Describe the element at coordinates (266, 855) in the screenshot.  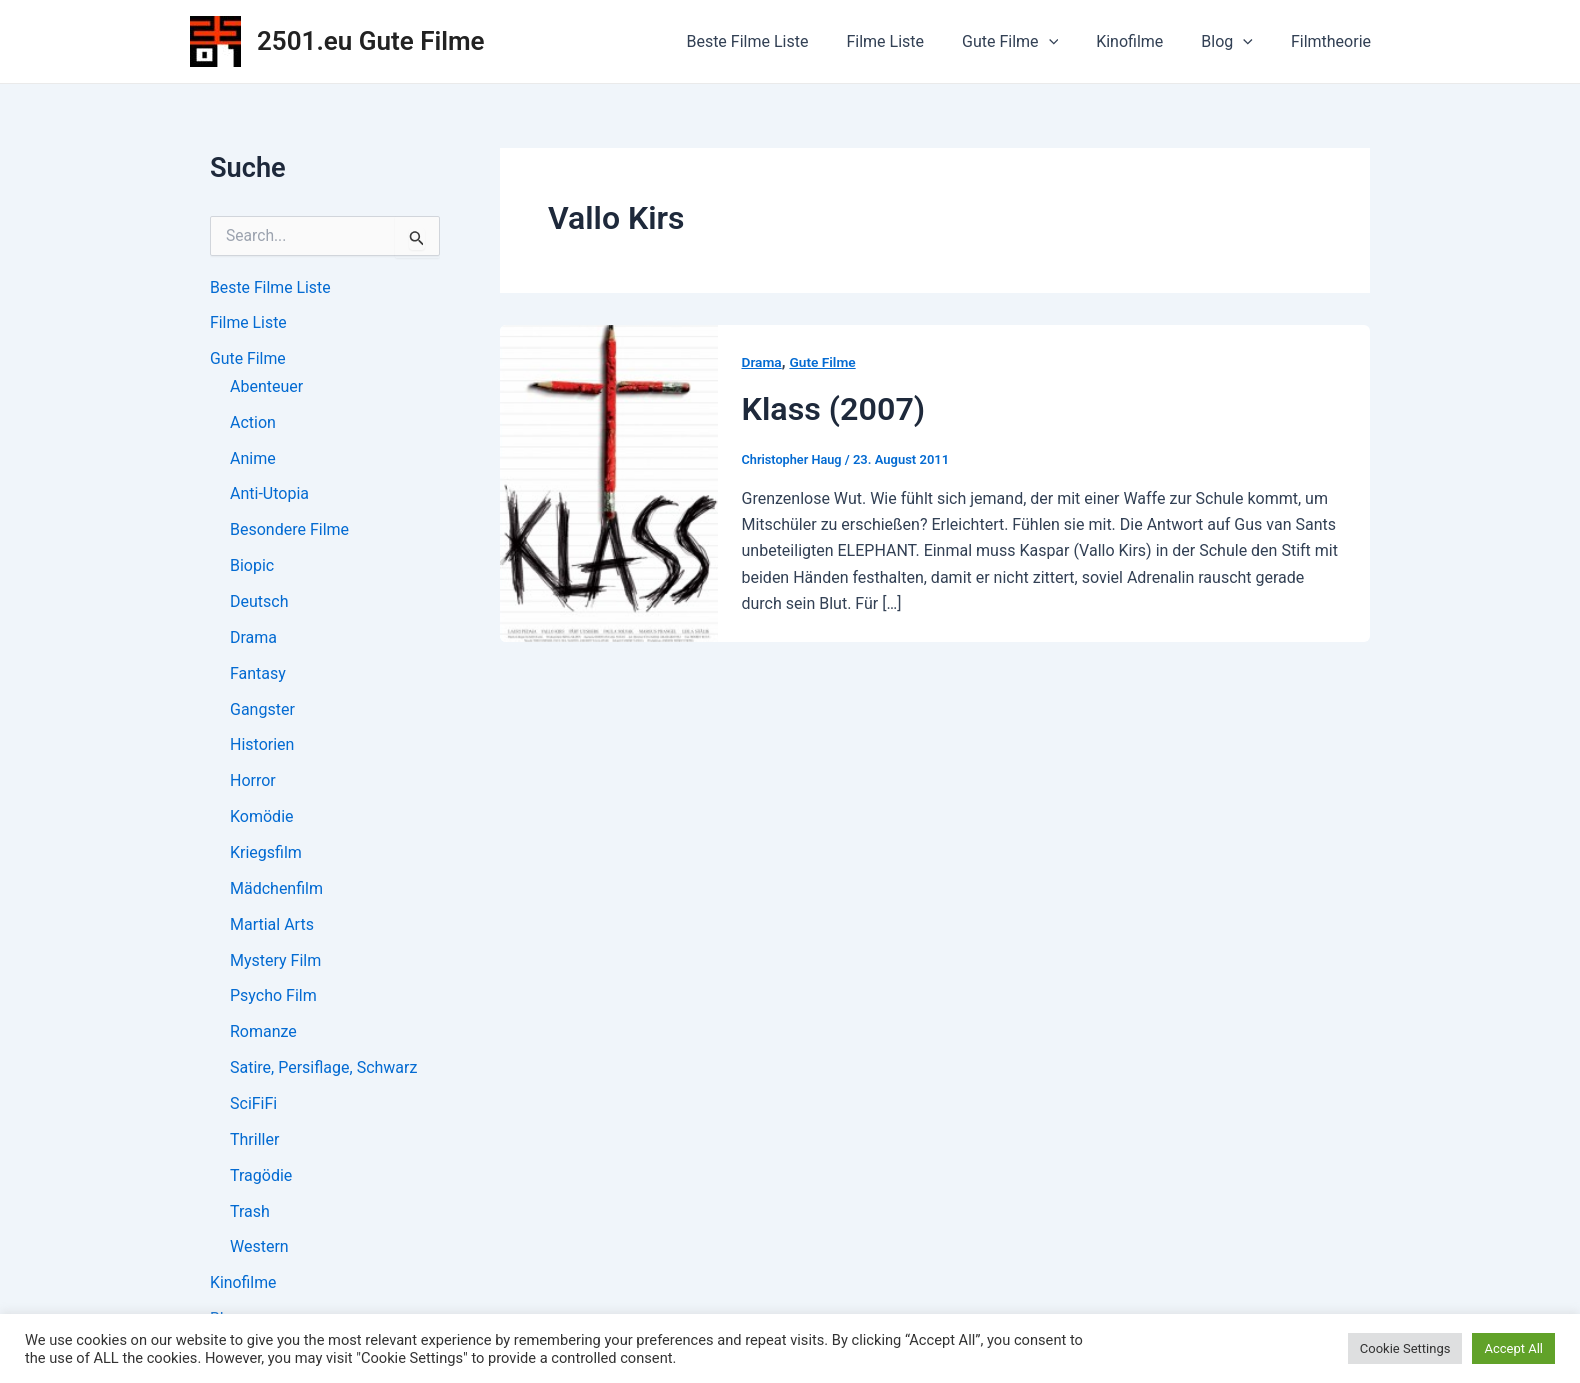
I see `Kriegsfilm` at that location.